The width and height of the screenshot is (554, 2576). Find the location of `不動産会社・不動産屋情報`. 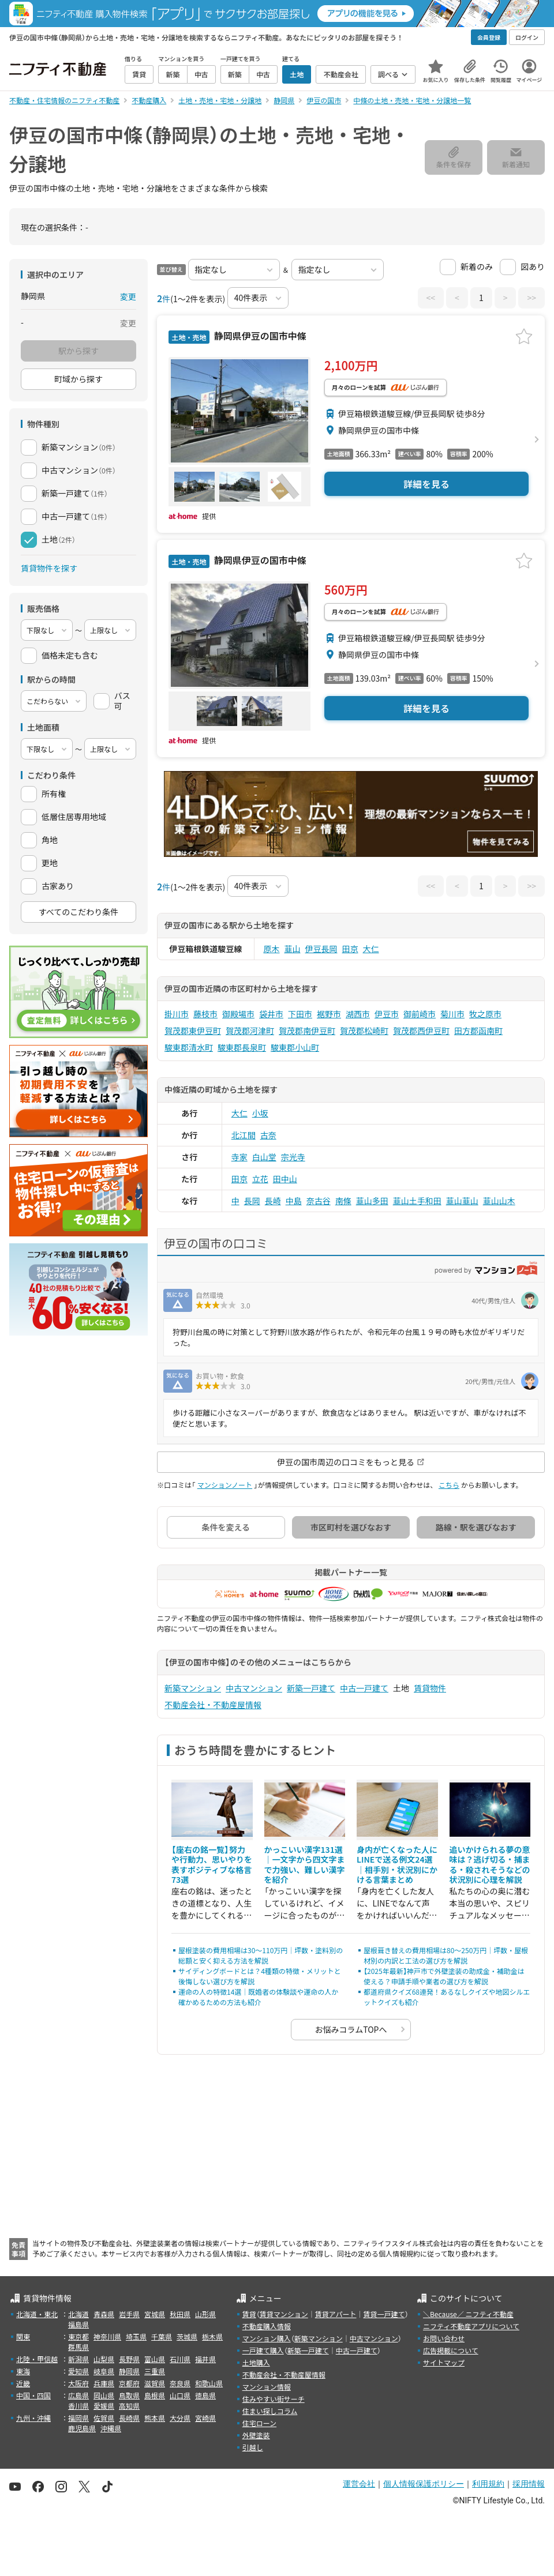

不動産会社・不動産屋情報 is located at coordinates (212, 1704).